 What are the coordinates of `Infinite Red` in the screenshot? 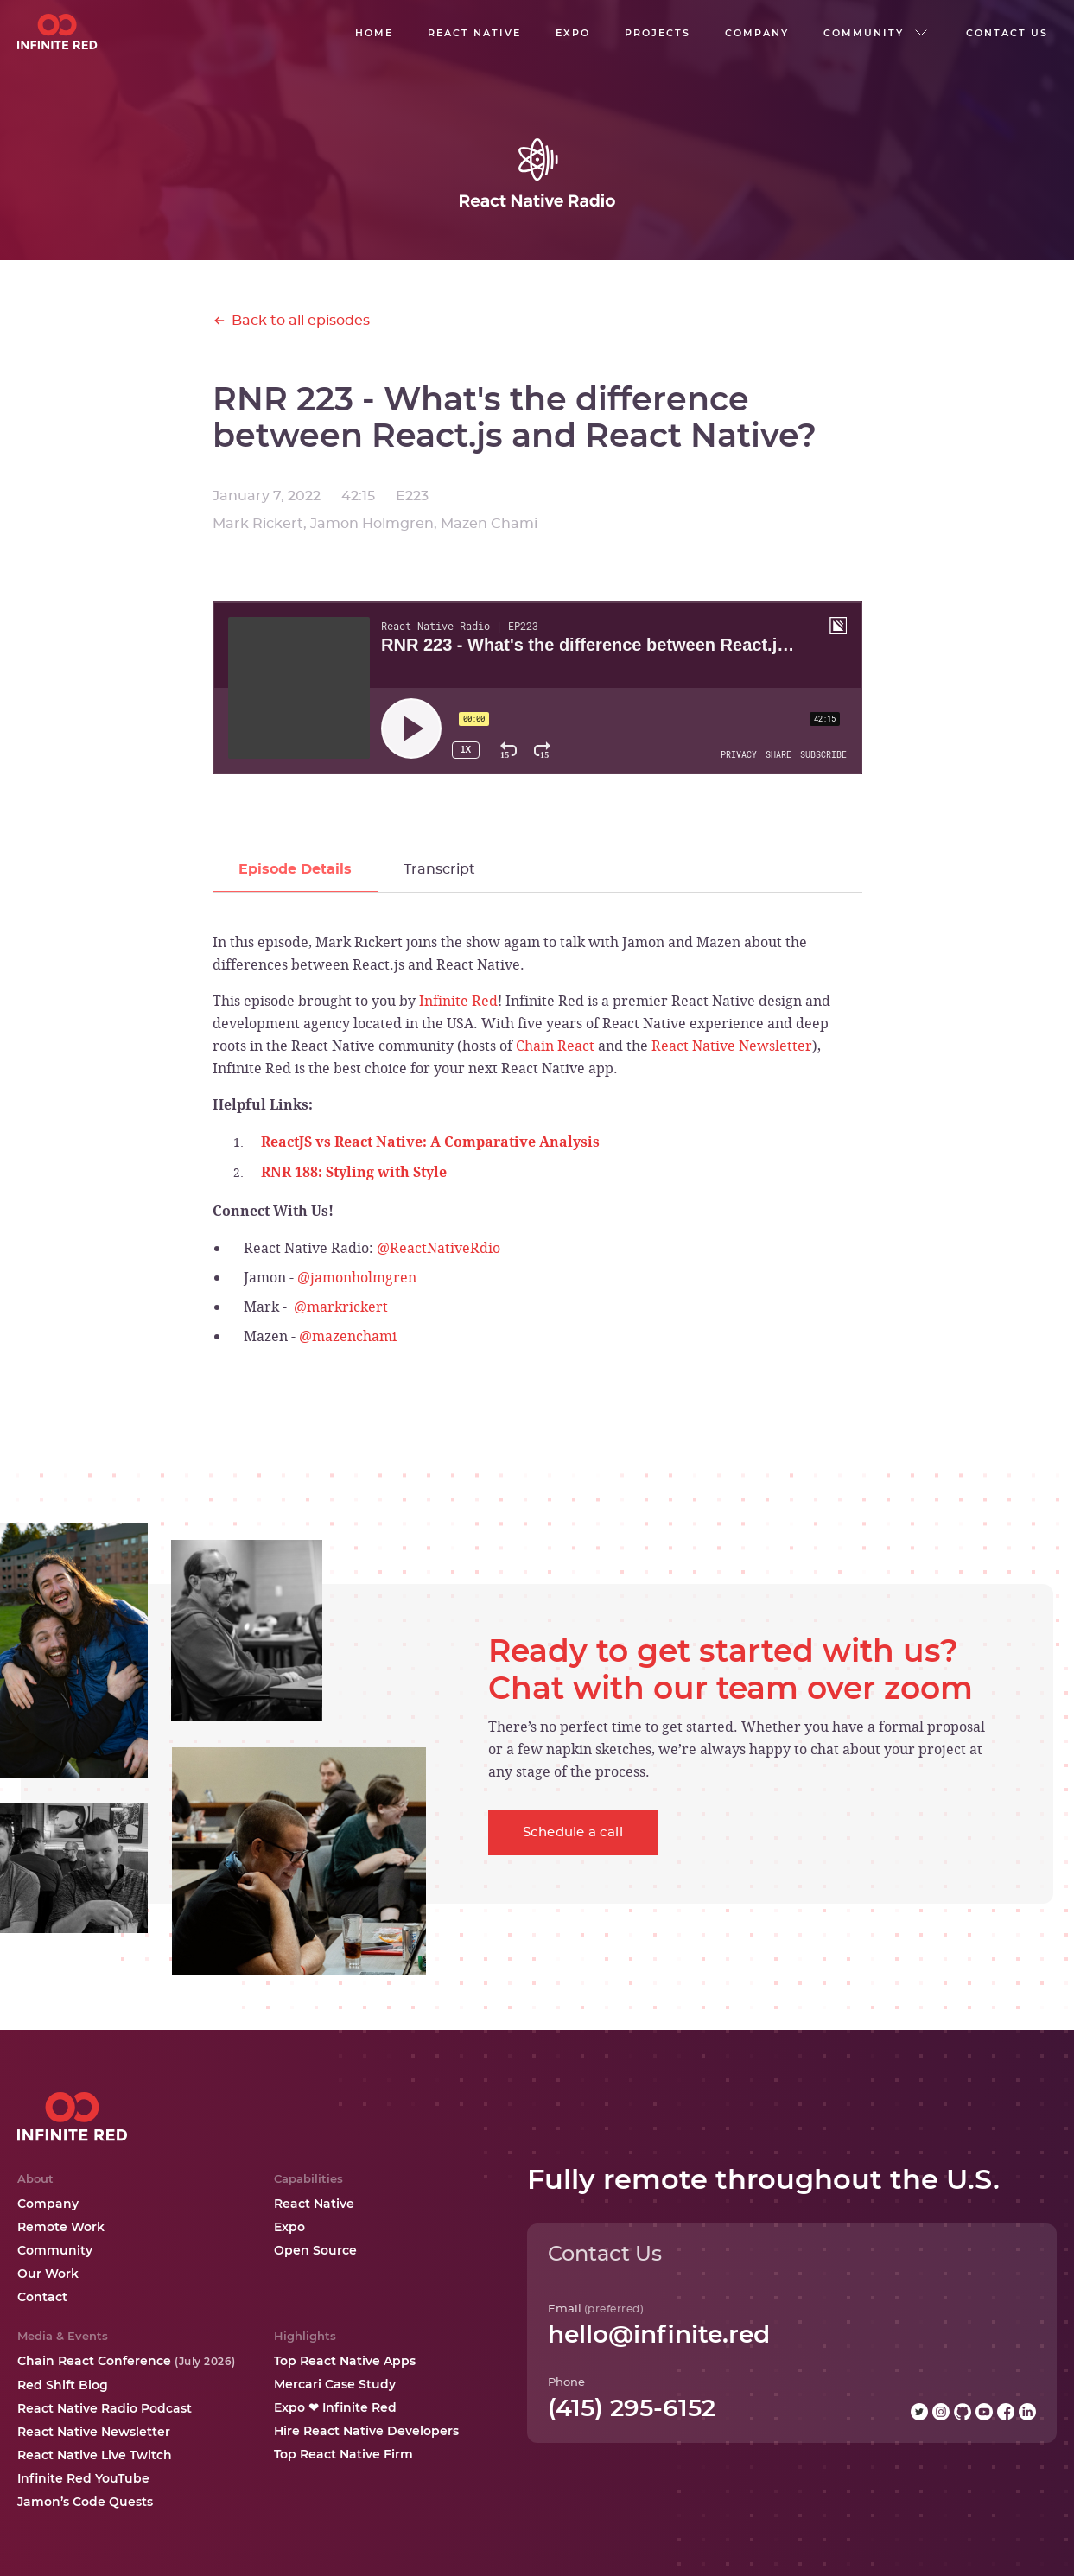 It's located at (458, 1000).